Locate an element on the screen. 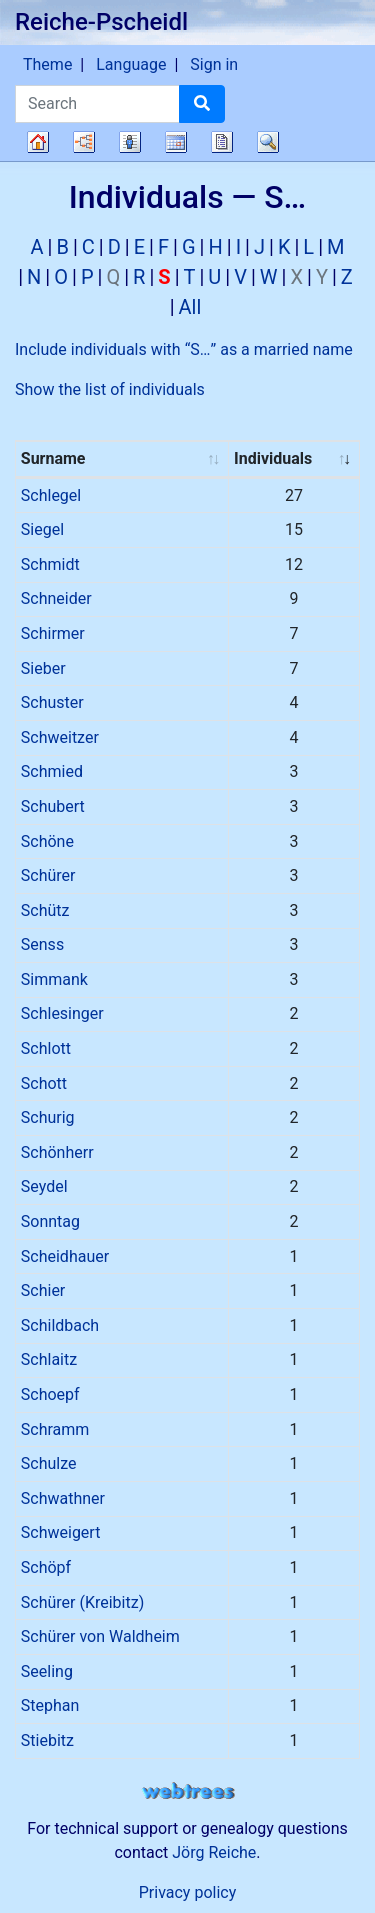 Image resolution: width=375 pixels, height=1913 pixels. Surname [Surname : activate to sort column ascending] is located at coordinates (53, 458).